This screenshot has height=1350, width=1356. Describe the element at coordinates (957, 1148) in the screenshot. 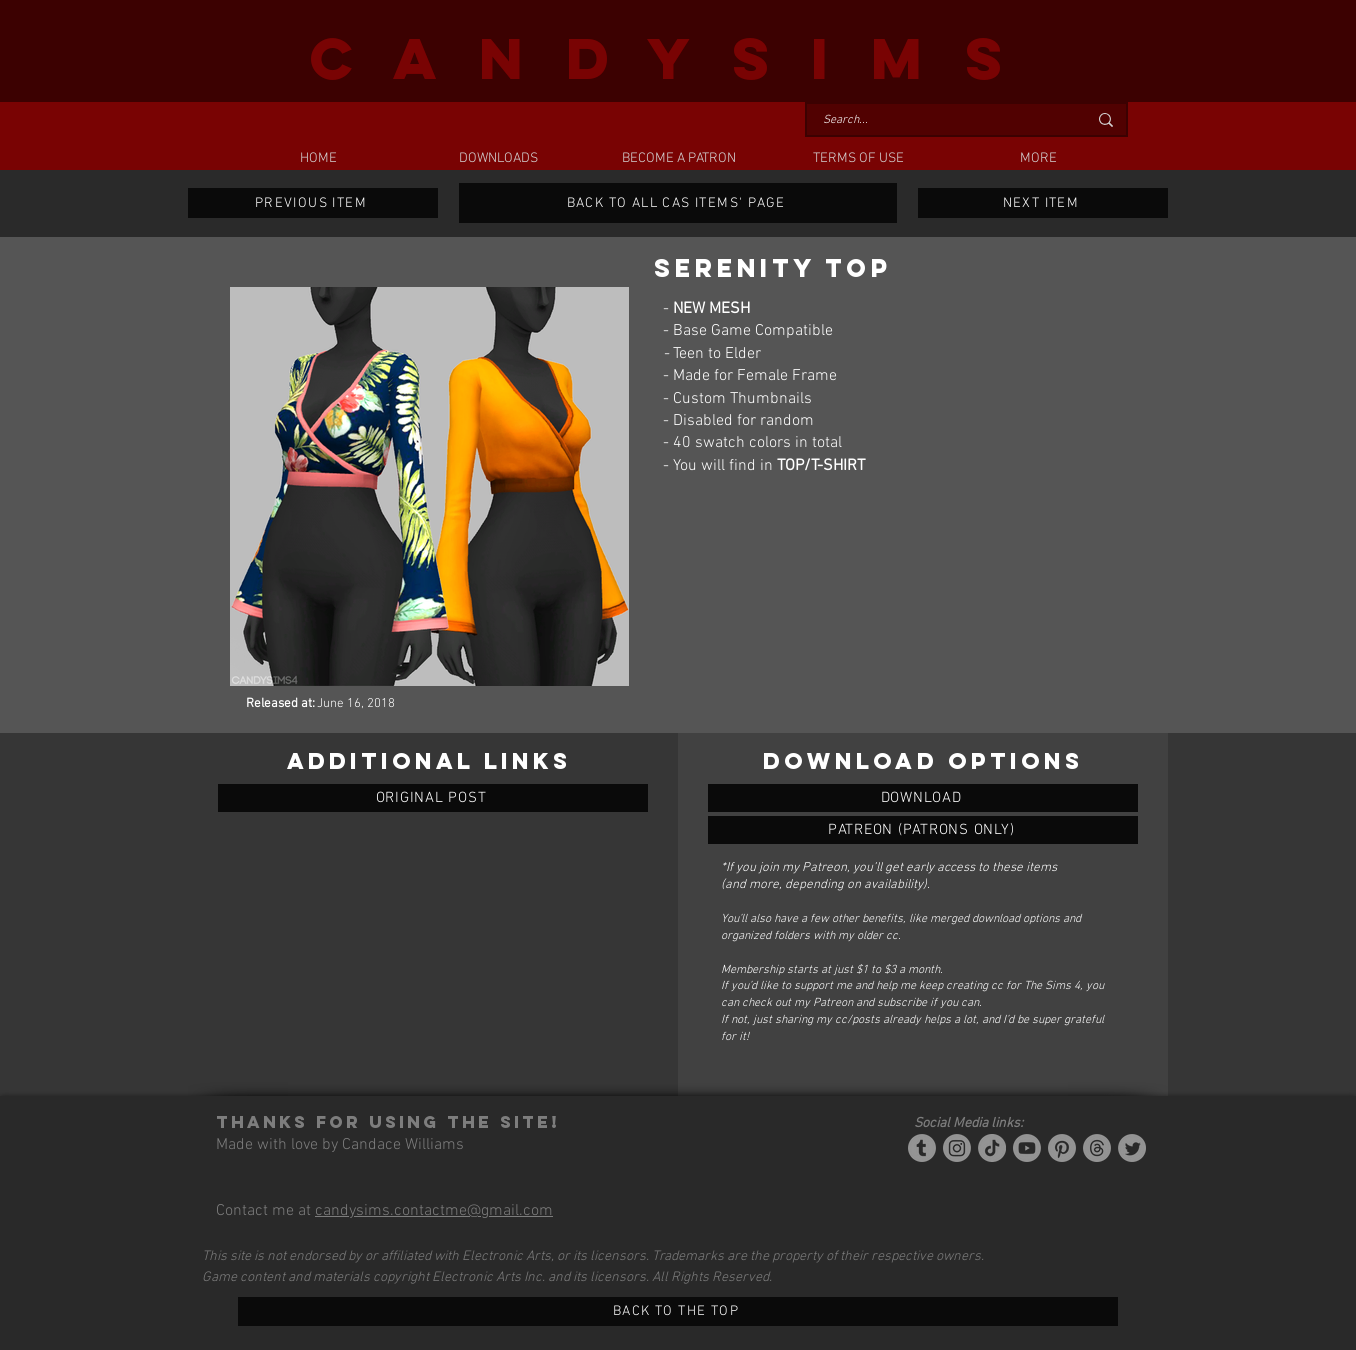

I see `[Instagram]` at that location.